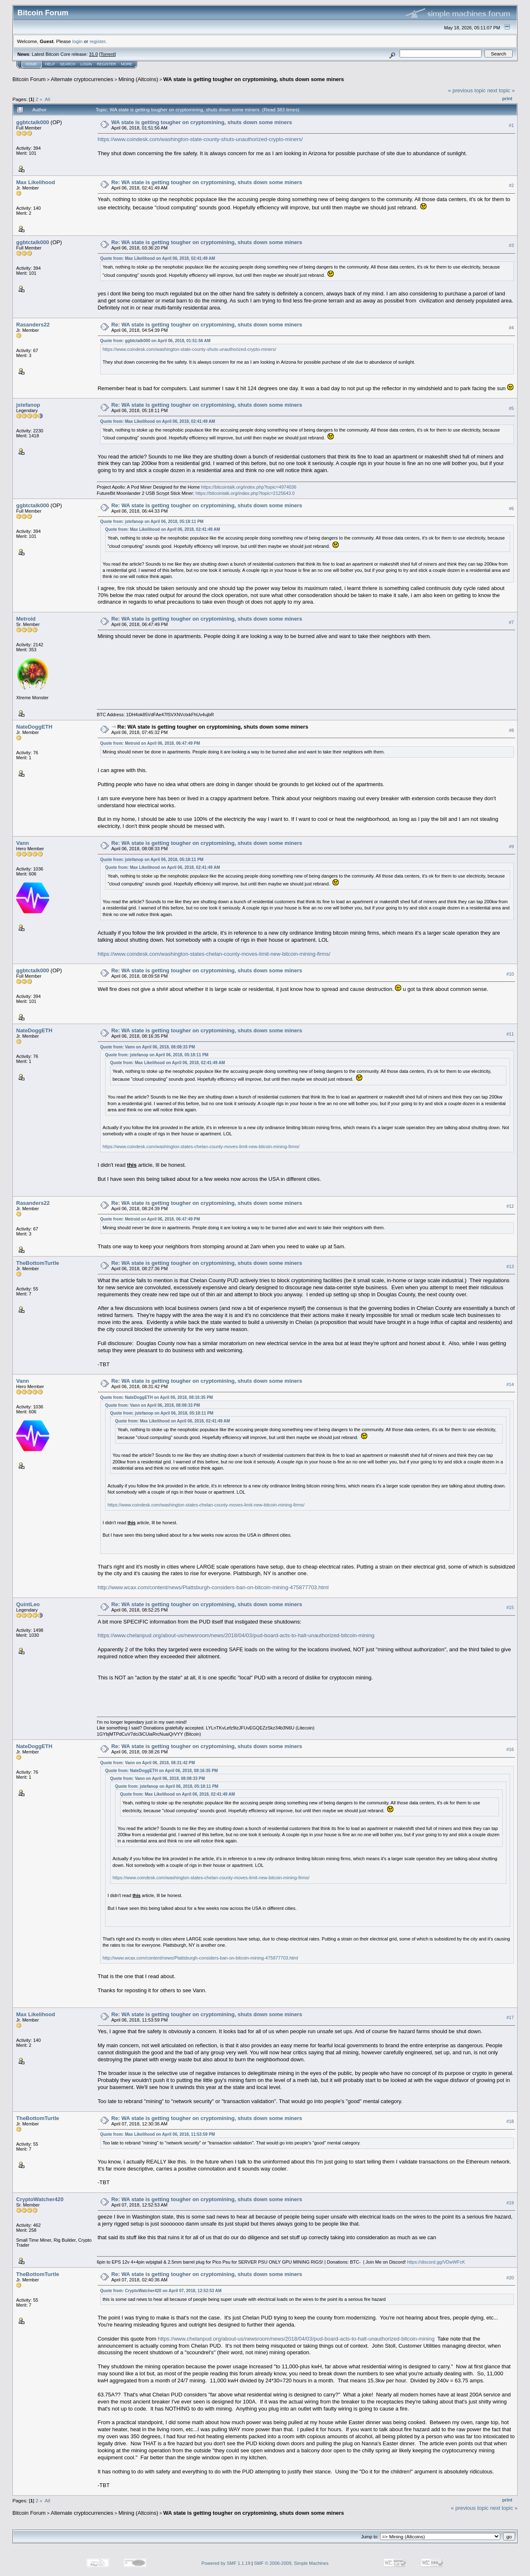 Image resolution: width=530 pixels, height=2576 pixels. What do you see at coordinates (510, 2202) in the screenshot?
I see `#19` at bounding box center [510, 2202].